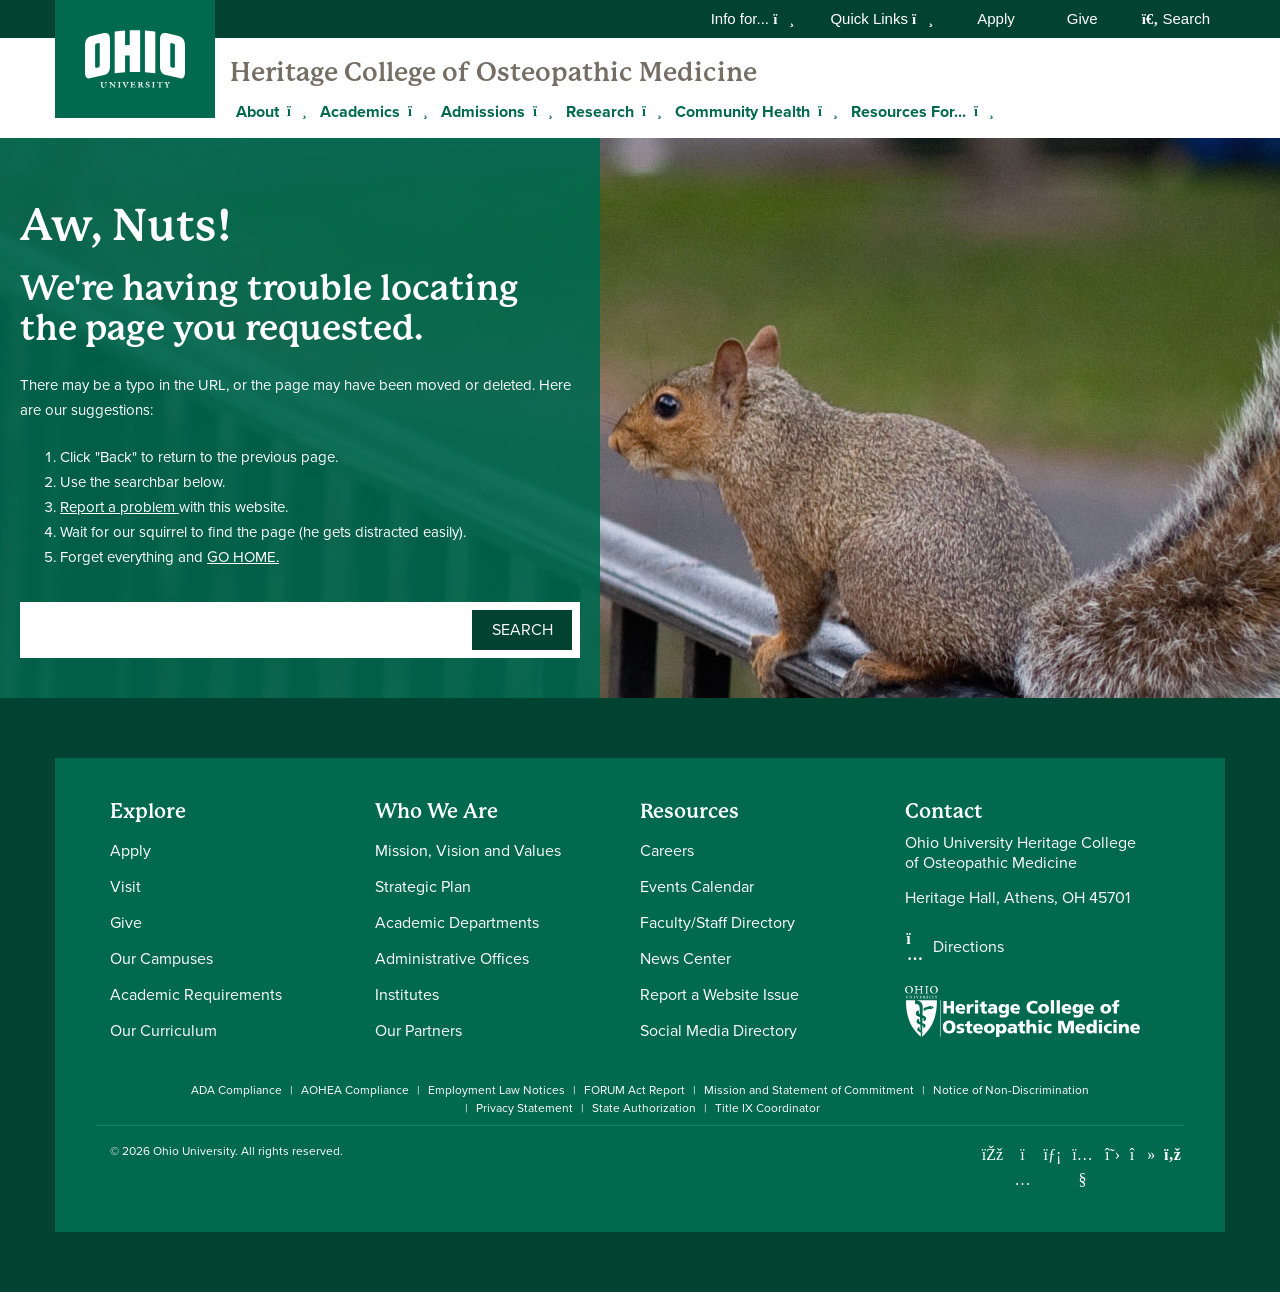 This screenshot has width=1280, height=1292. I want to click on Administrative Offices, so click(452, 958).